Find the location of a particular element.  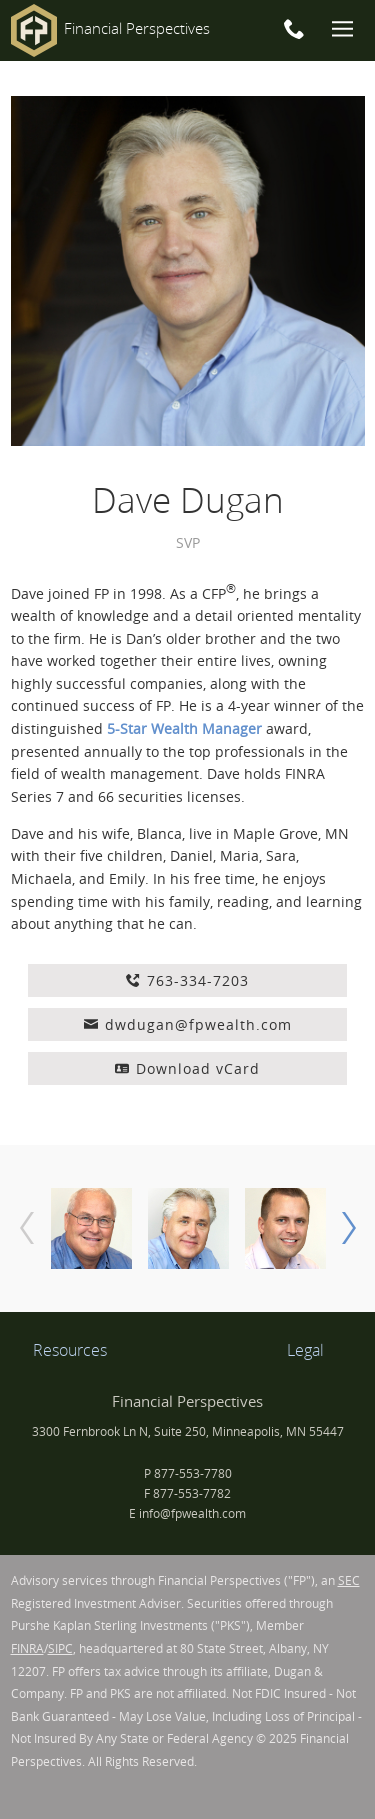

763-334-7203 is located at coordinates (187, 980).